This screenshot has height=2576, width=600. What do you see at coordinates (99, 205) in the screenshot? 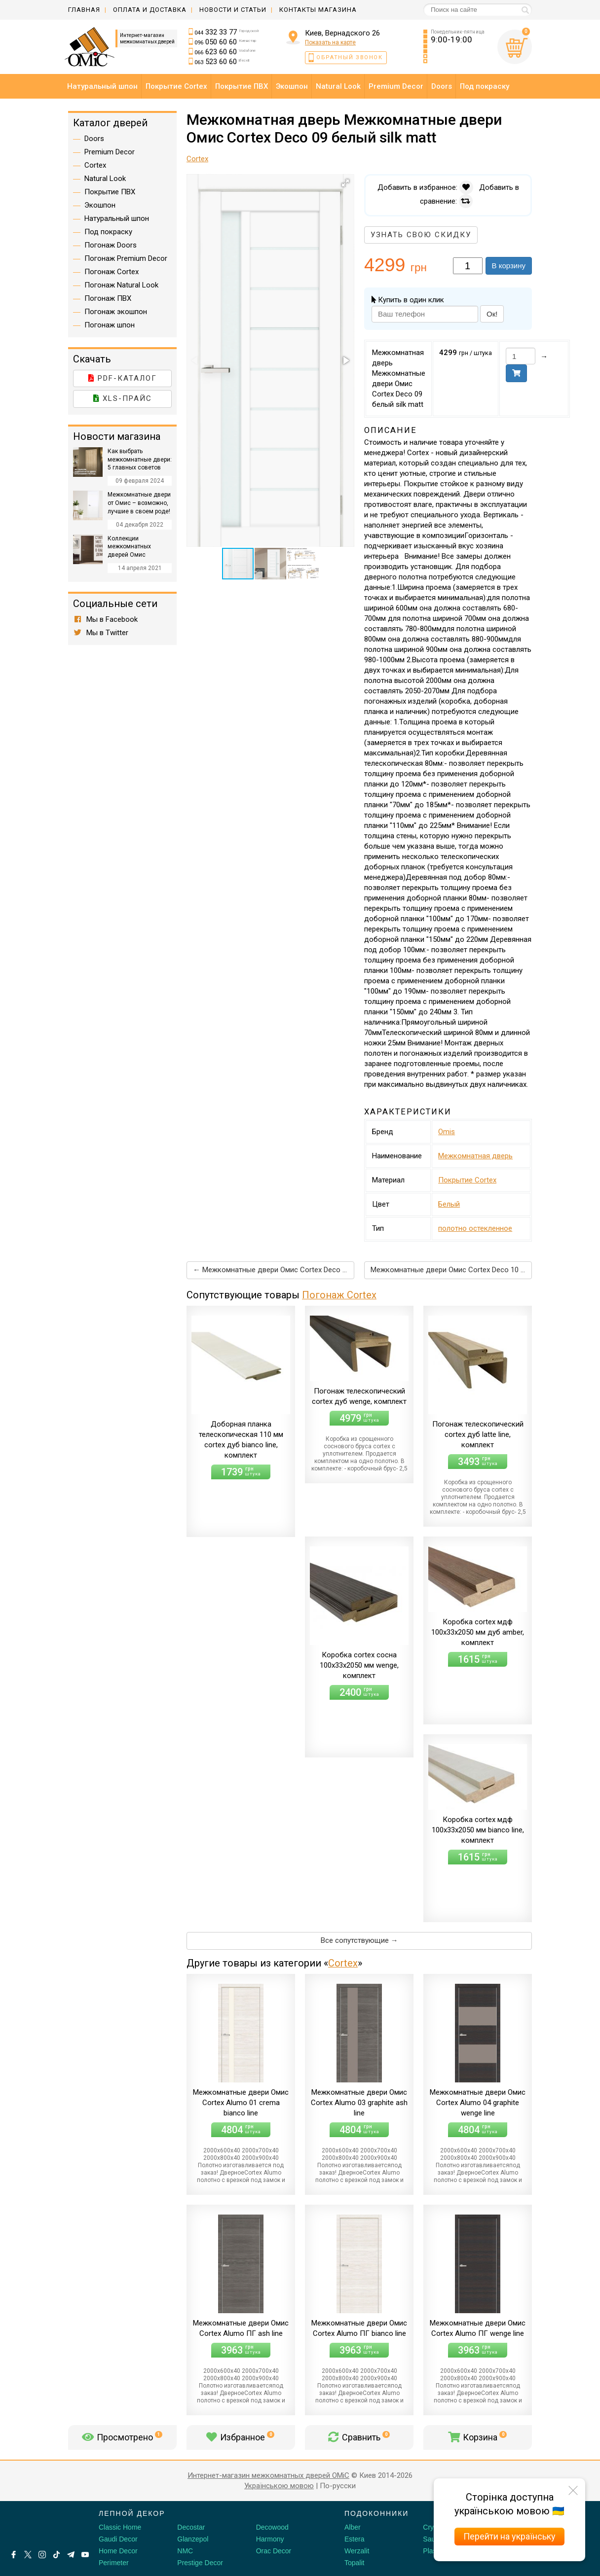
I see `Экошпон` at bounding box center [99, 205].